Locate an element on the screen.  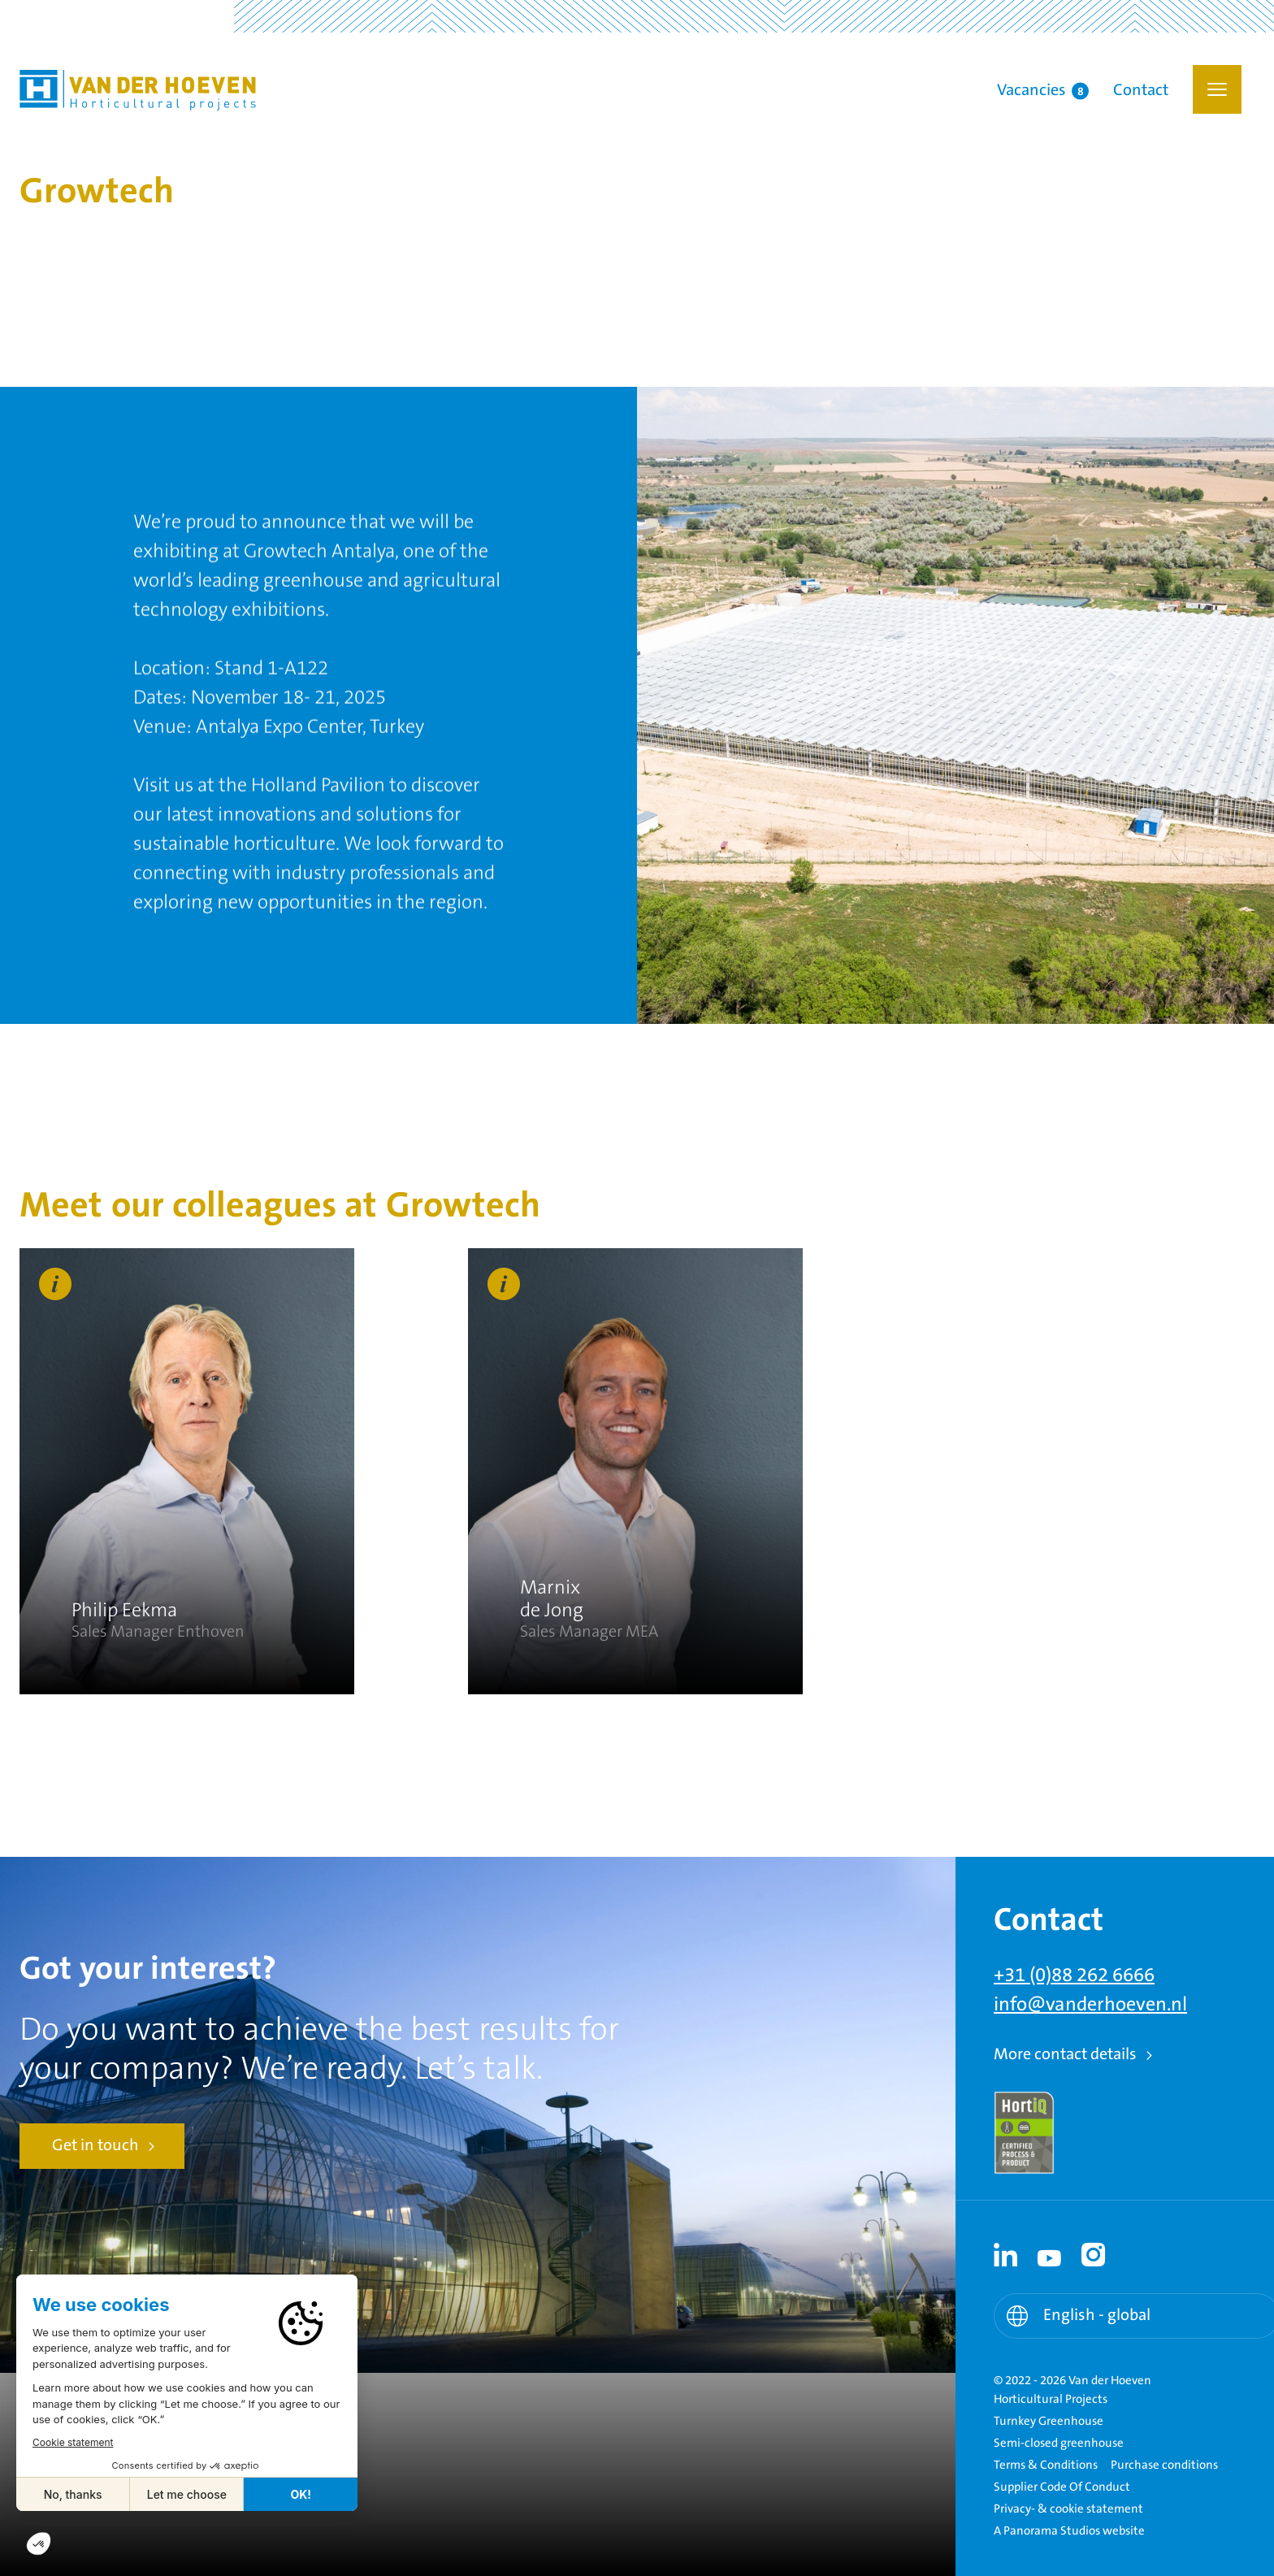
Get in touch is located at coordinates (95, 2145).